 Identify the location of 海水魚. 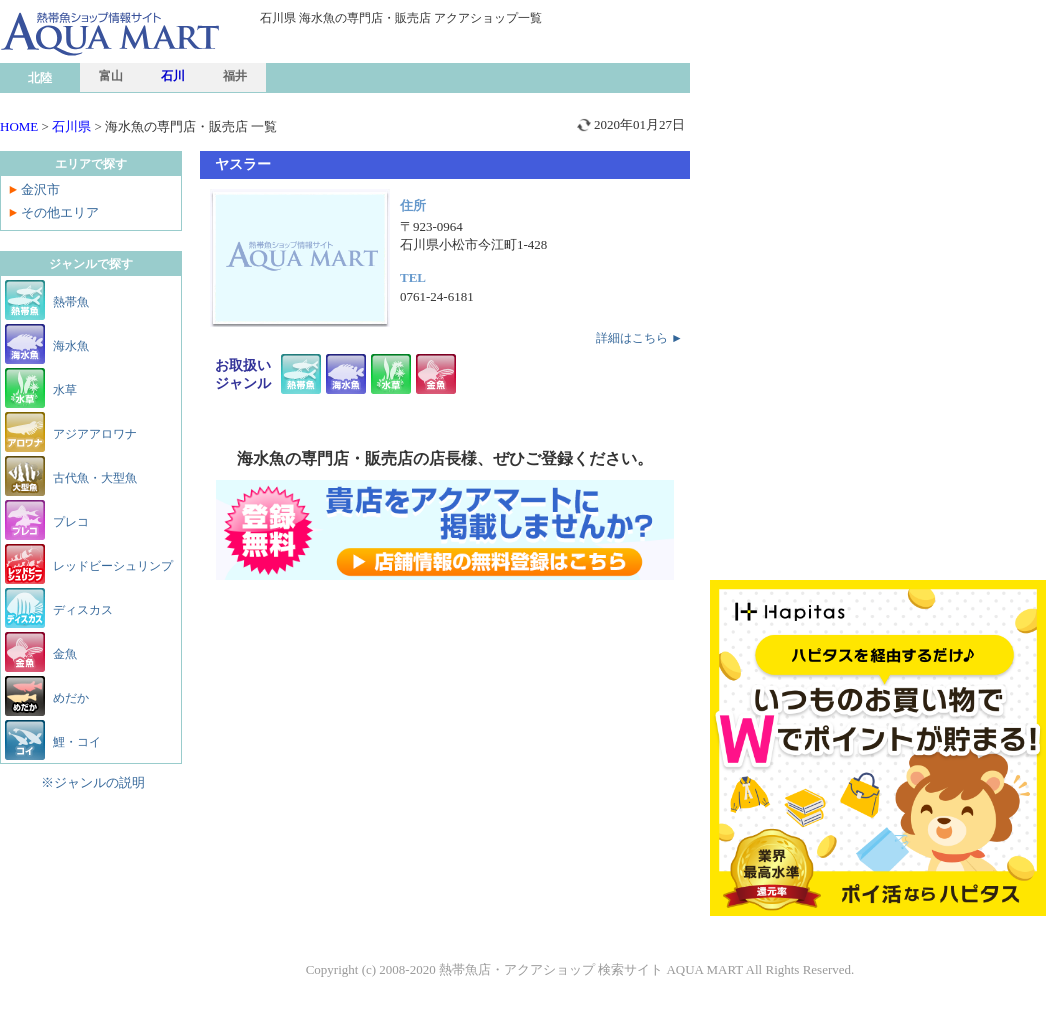
(71, 346).